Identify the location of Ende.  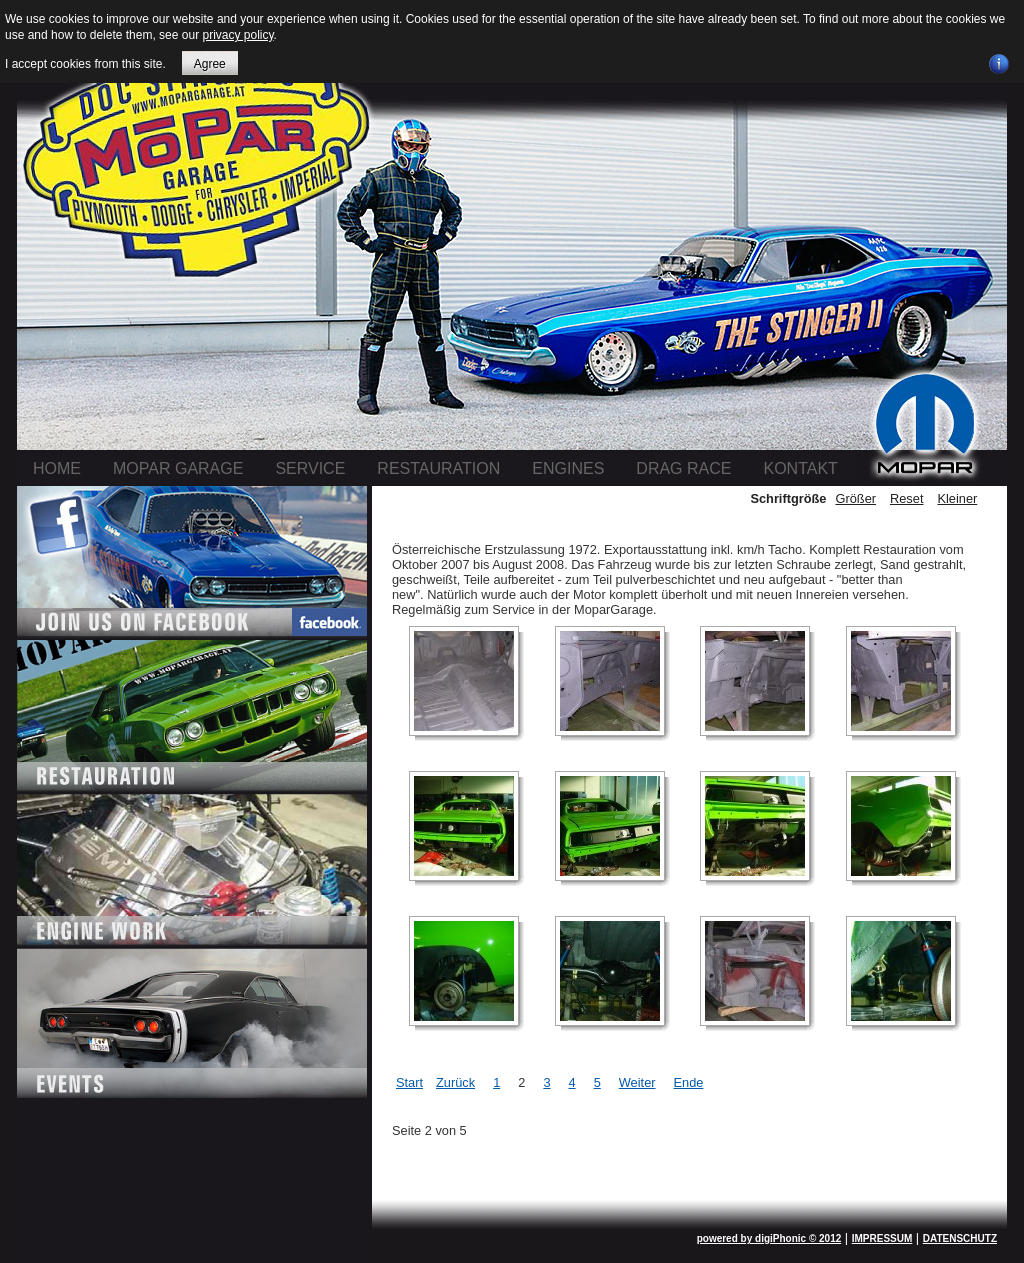
(689, 1082).